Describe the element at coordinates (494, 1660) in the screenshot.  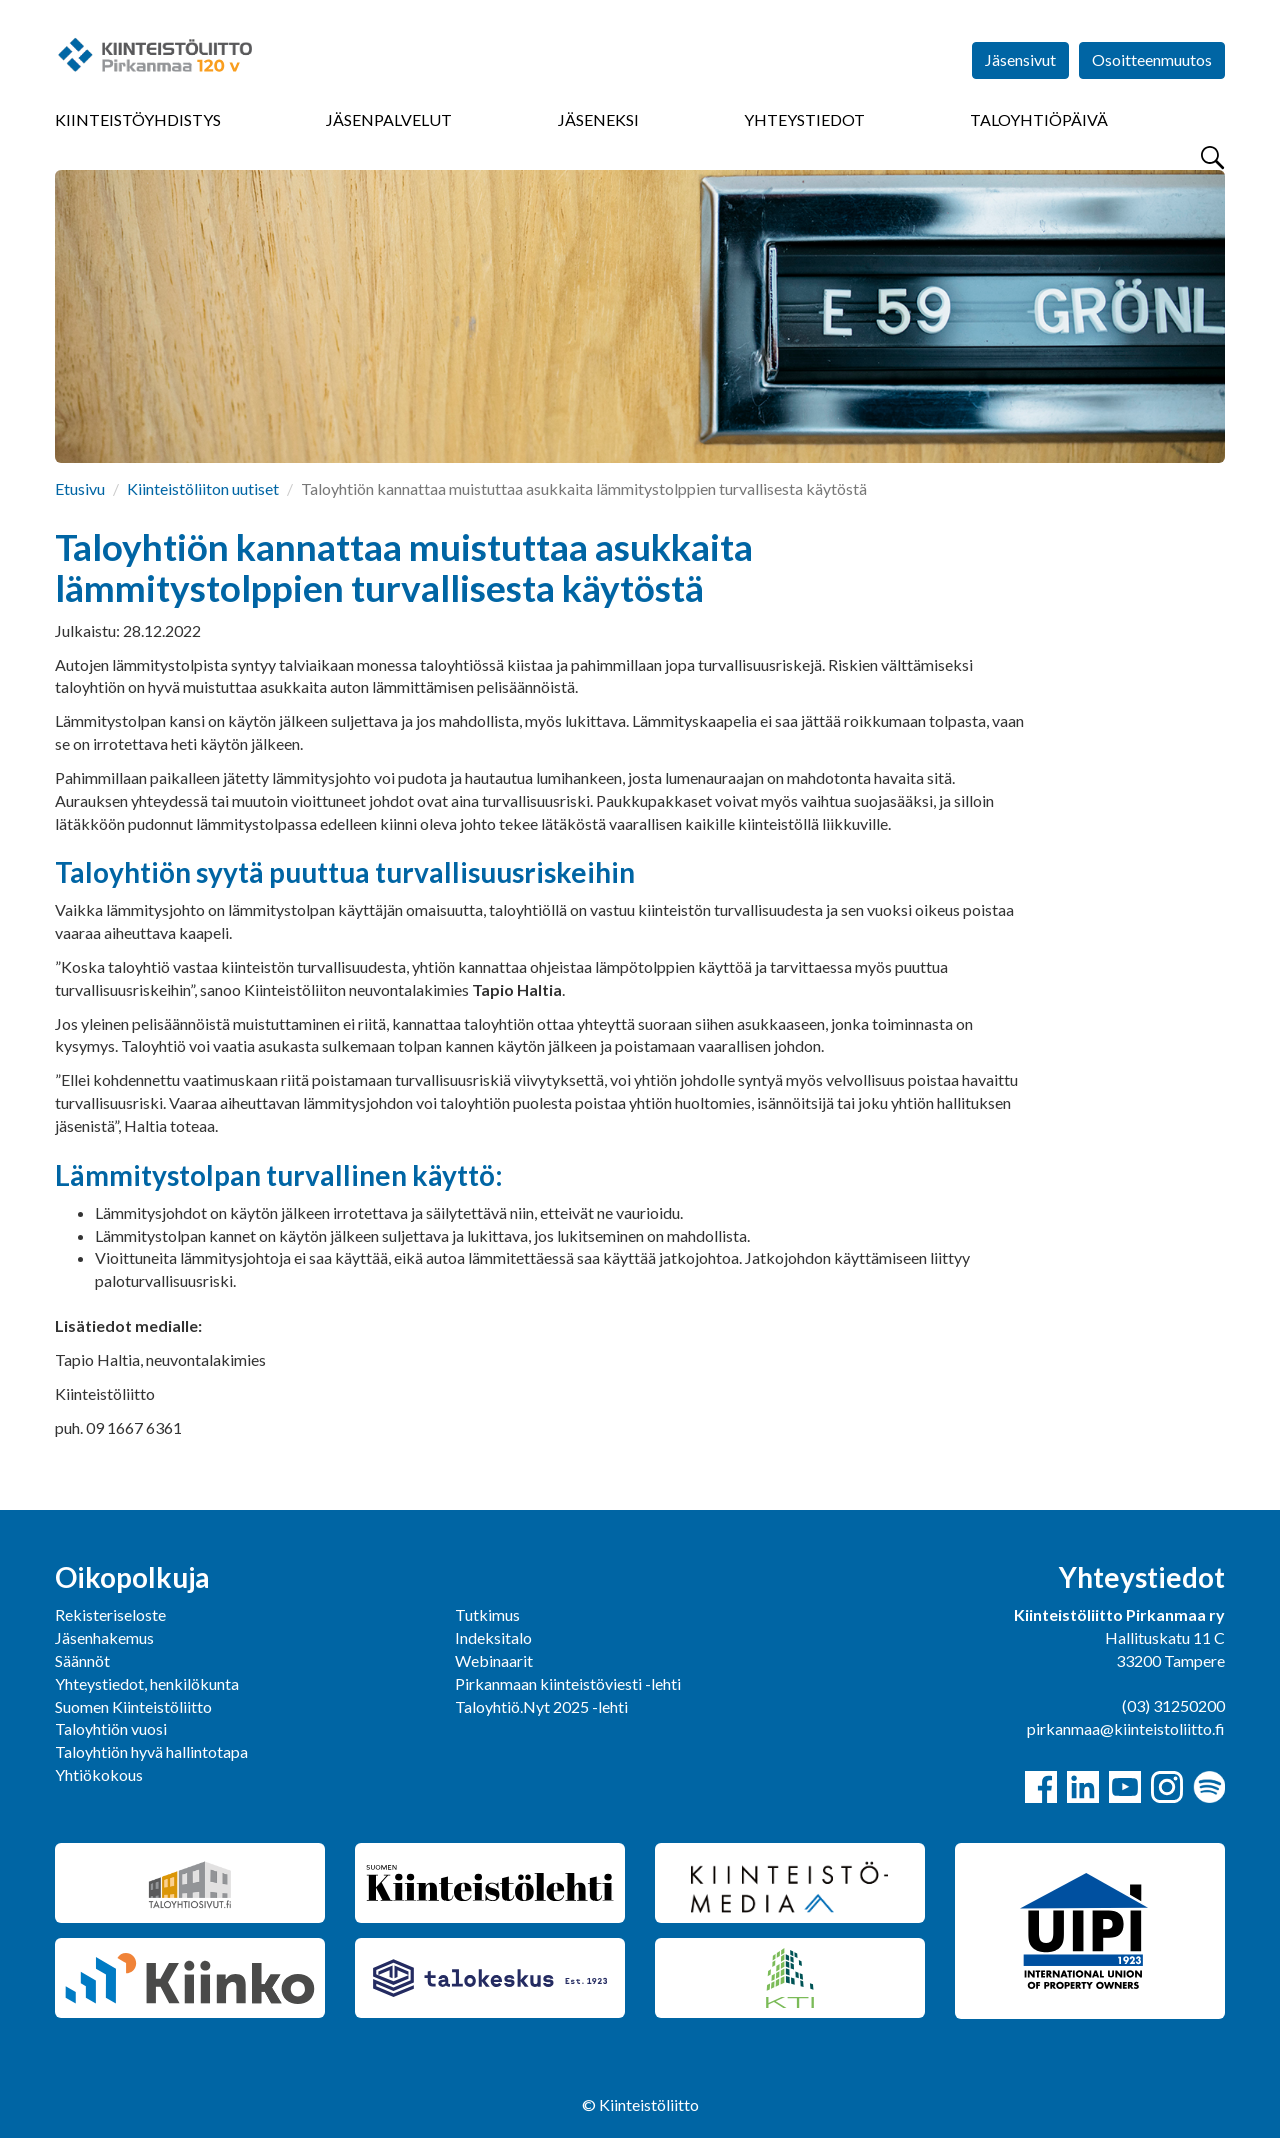
I see `Webinaarit` at that location.